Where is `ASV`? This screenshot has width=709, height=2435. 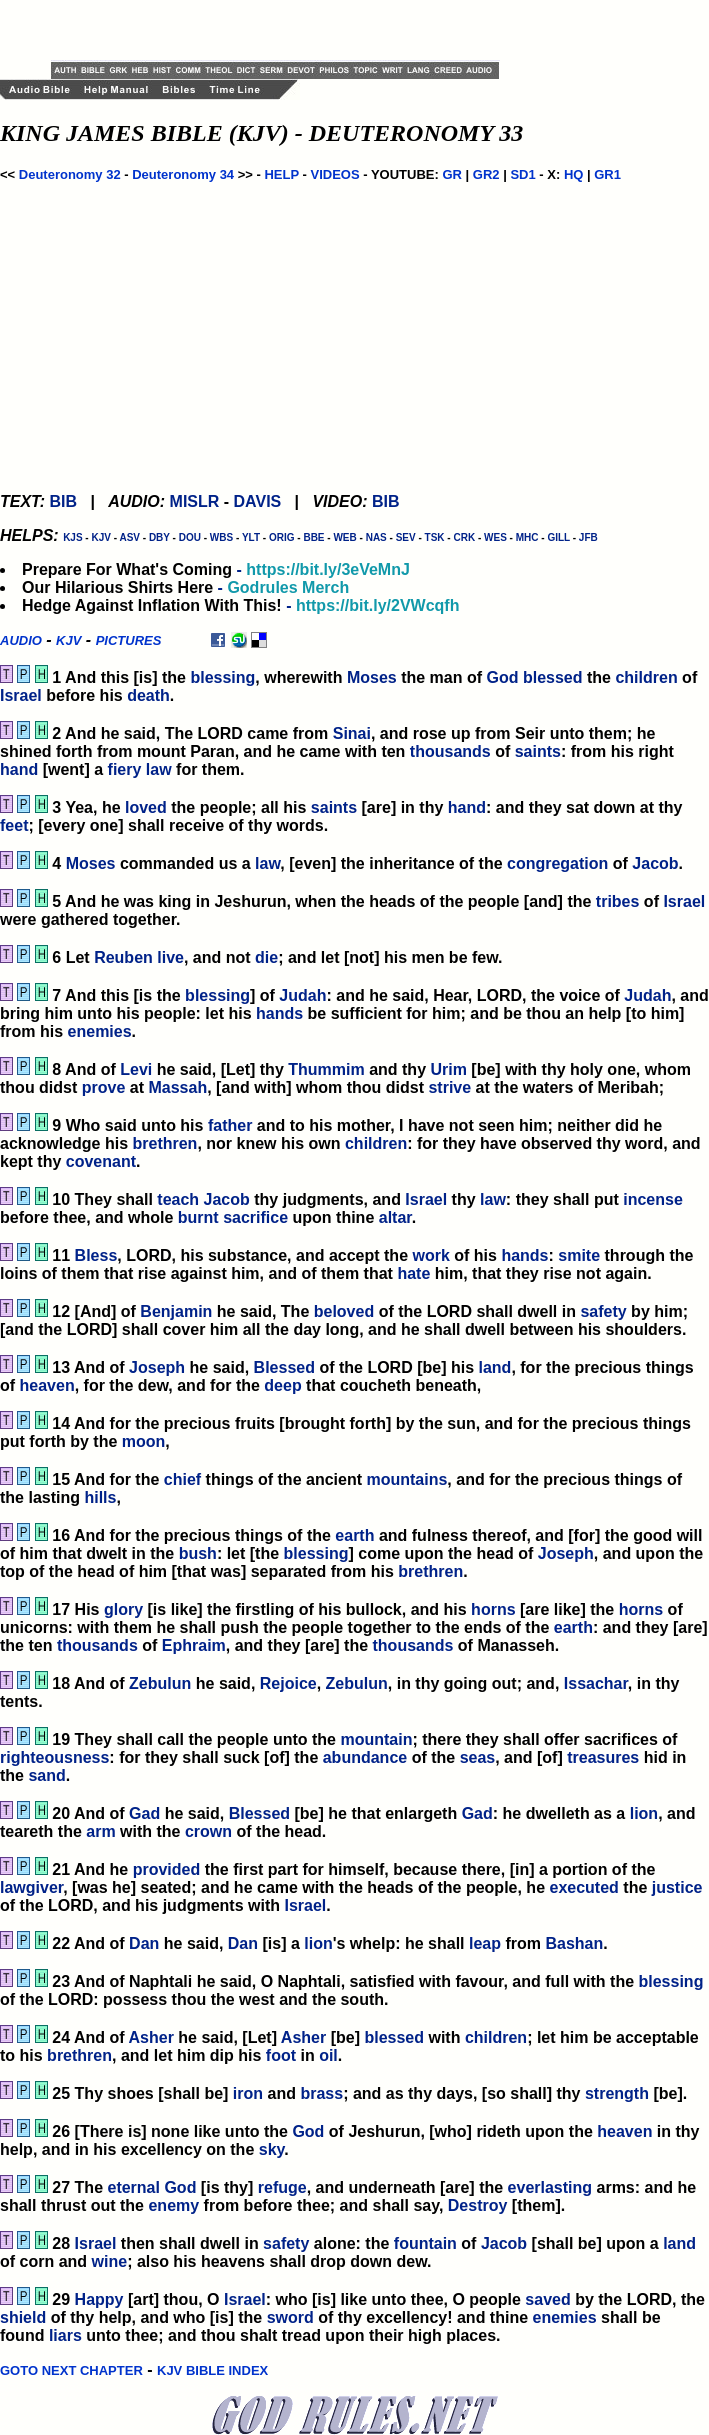
ASV is located at coordinates (129, 537).